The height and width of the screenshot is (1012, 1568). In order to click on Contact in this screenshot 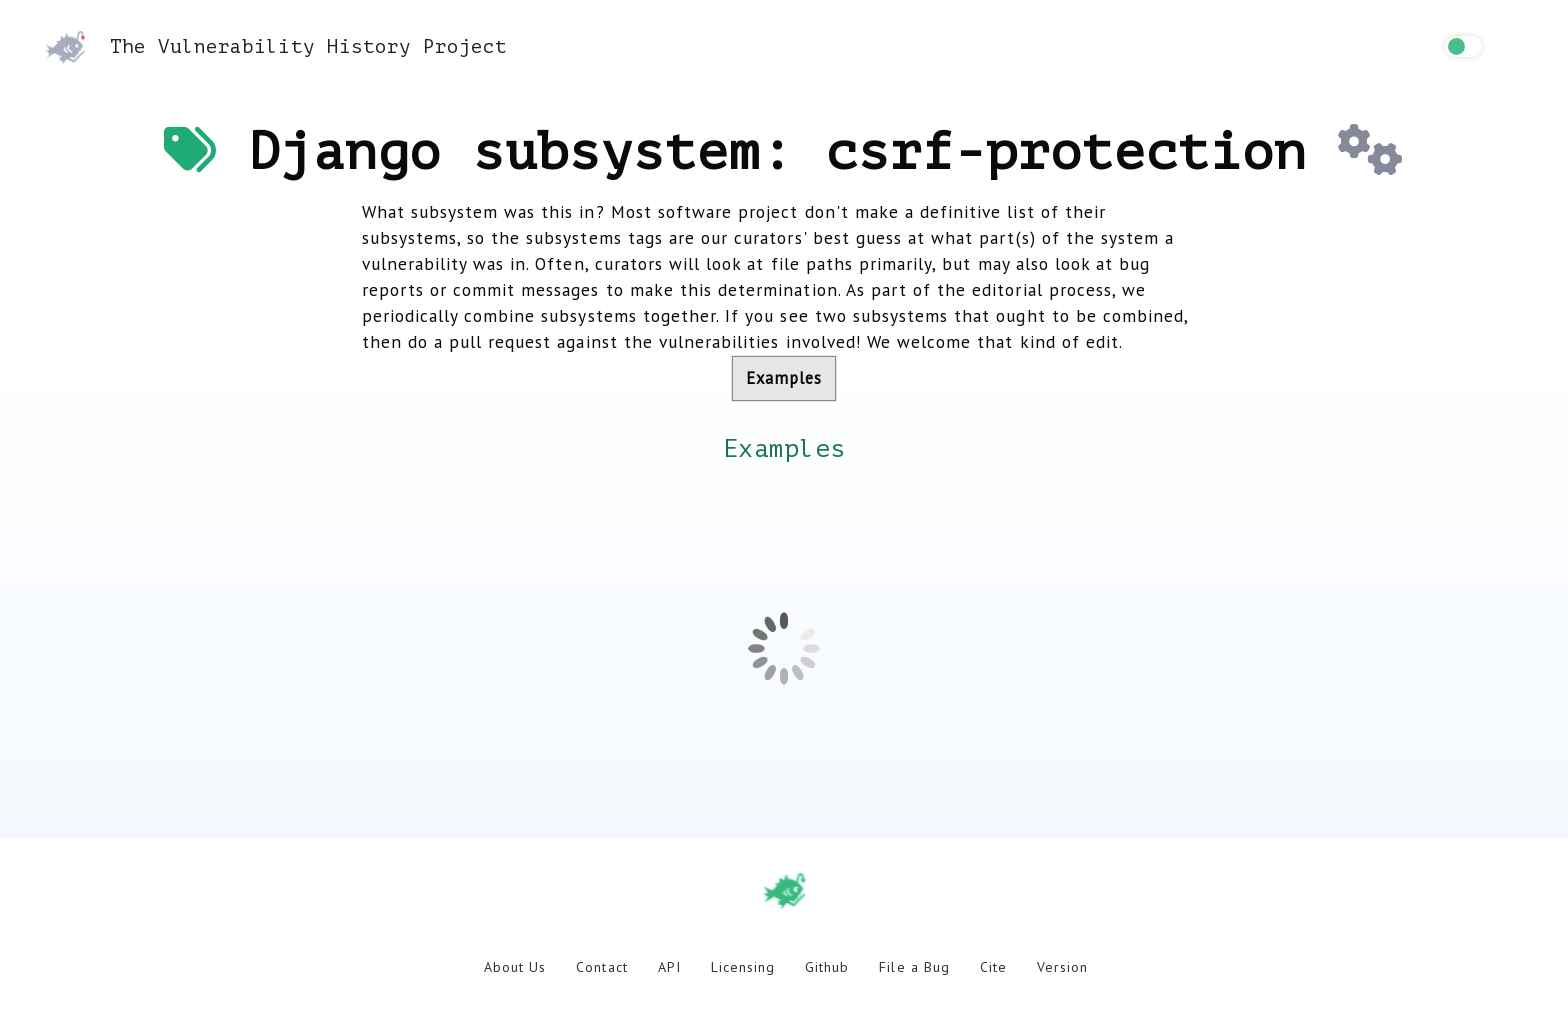, I will do `click(601, 967)`.